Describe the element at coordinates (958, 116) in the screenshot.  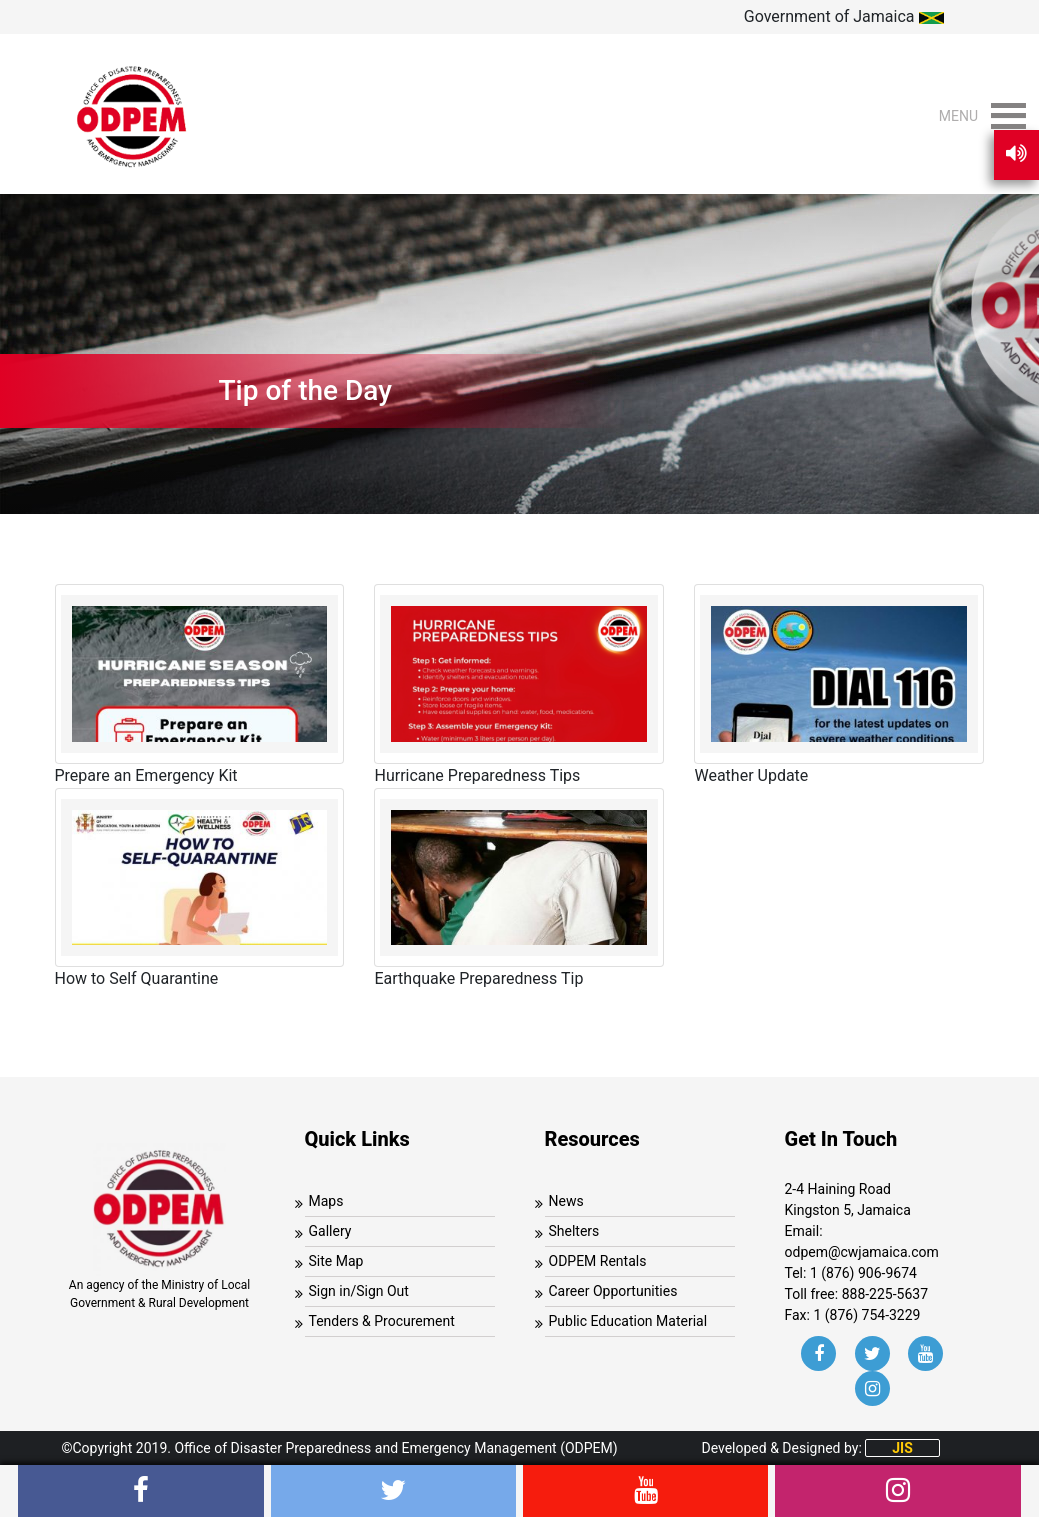
I see `[button]` at that location.